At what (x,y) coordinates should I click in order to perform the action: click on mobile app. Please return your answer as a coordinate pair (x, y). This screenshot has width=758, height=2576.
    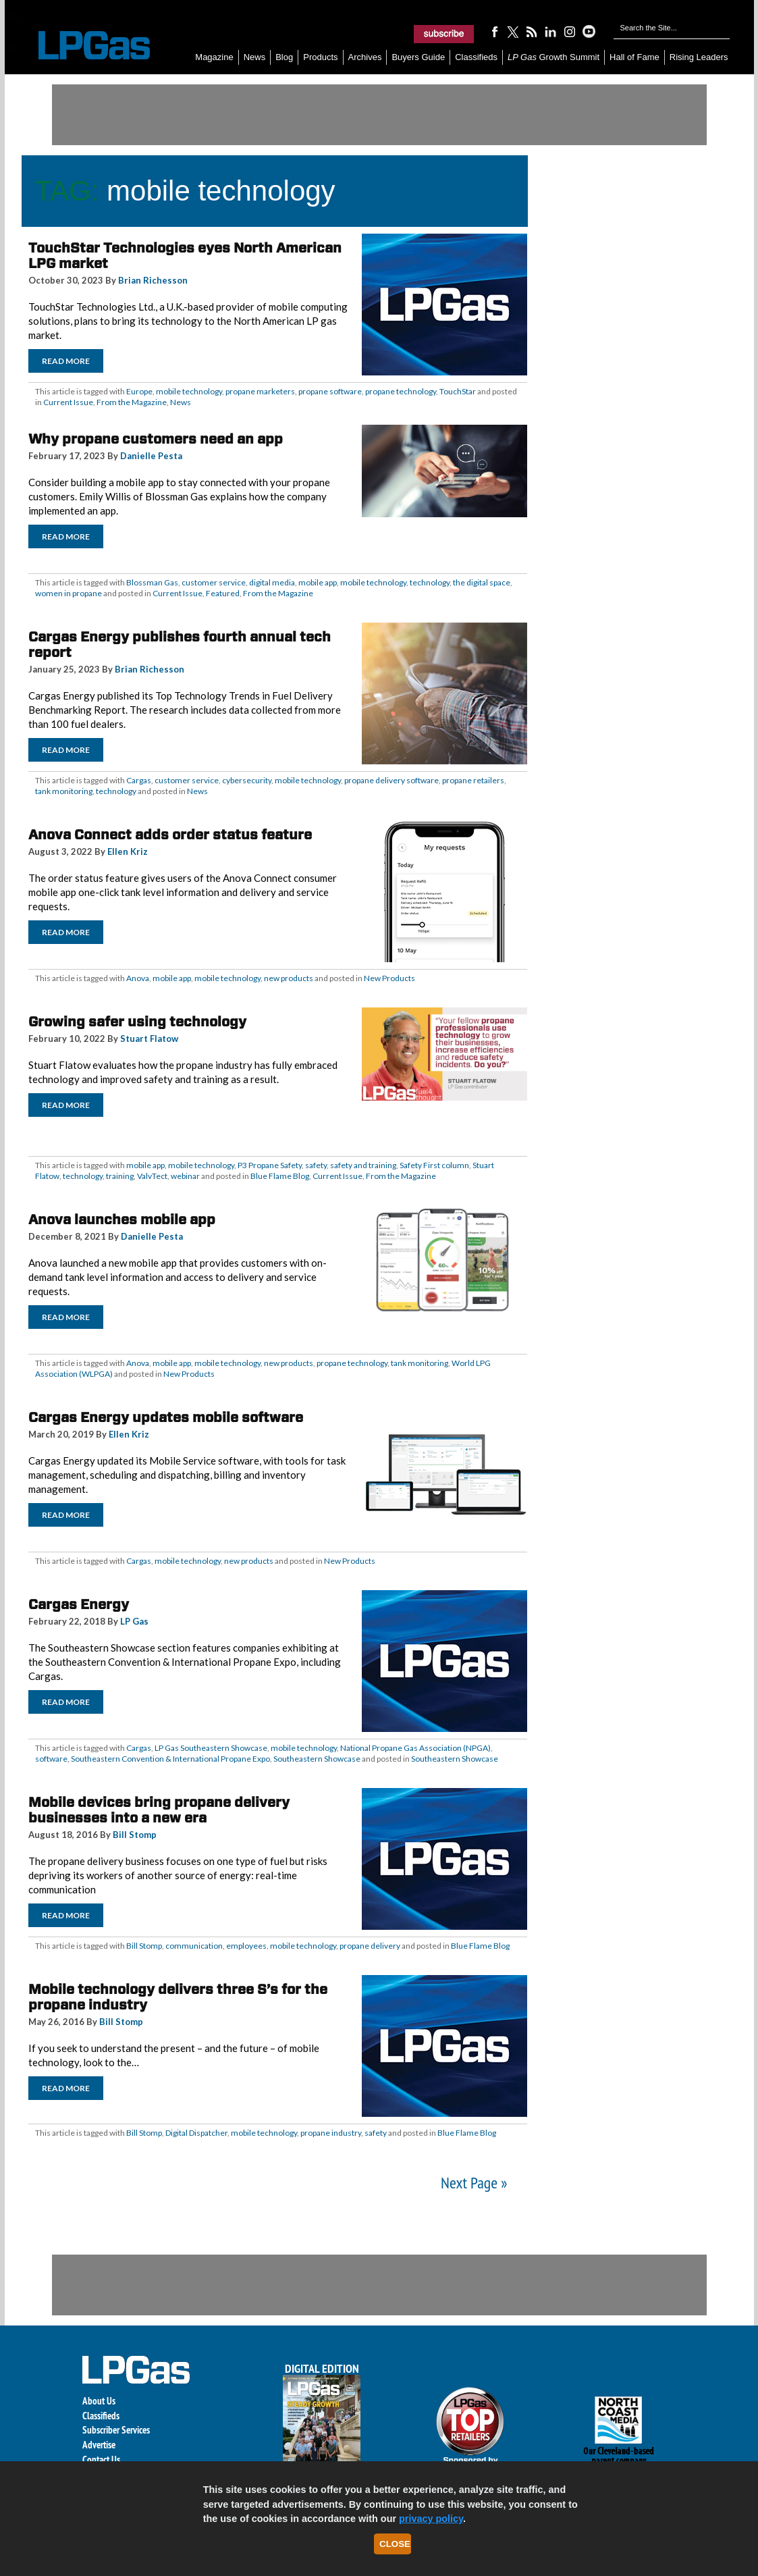
    Looking at the image, I should click on (317, 582).